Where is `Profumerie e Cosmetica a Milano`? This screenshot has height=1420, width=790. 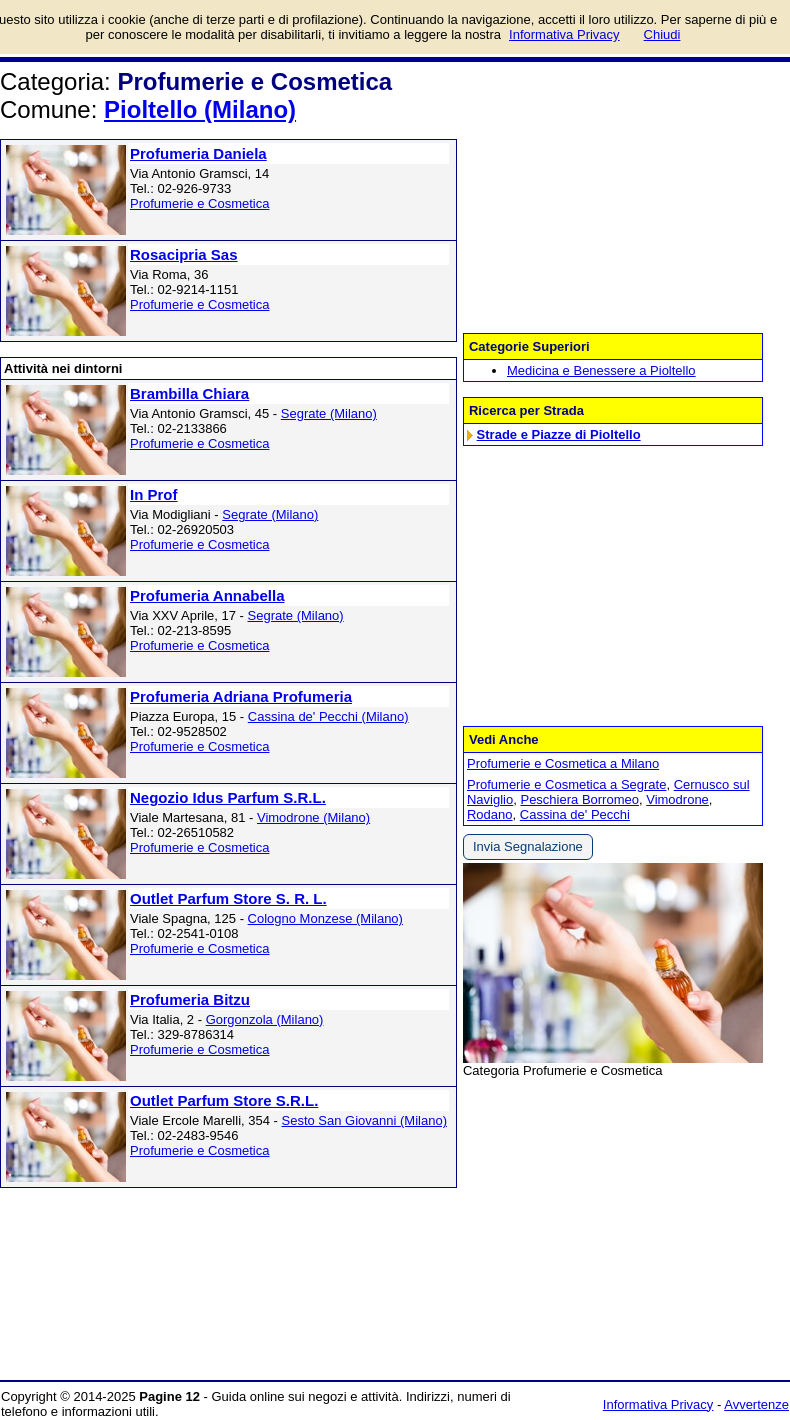 Profumerie e Cosmetica a Milano is located at coordinates (563, 763).